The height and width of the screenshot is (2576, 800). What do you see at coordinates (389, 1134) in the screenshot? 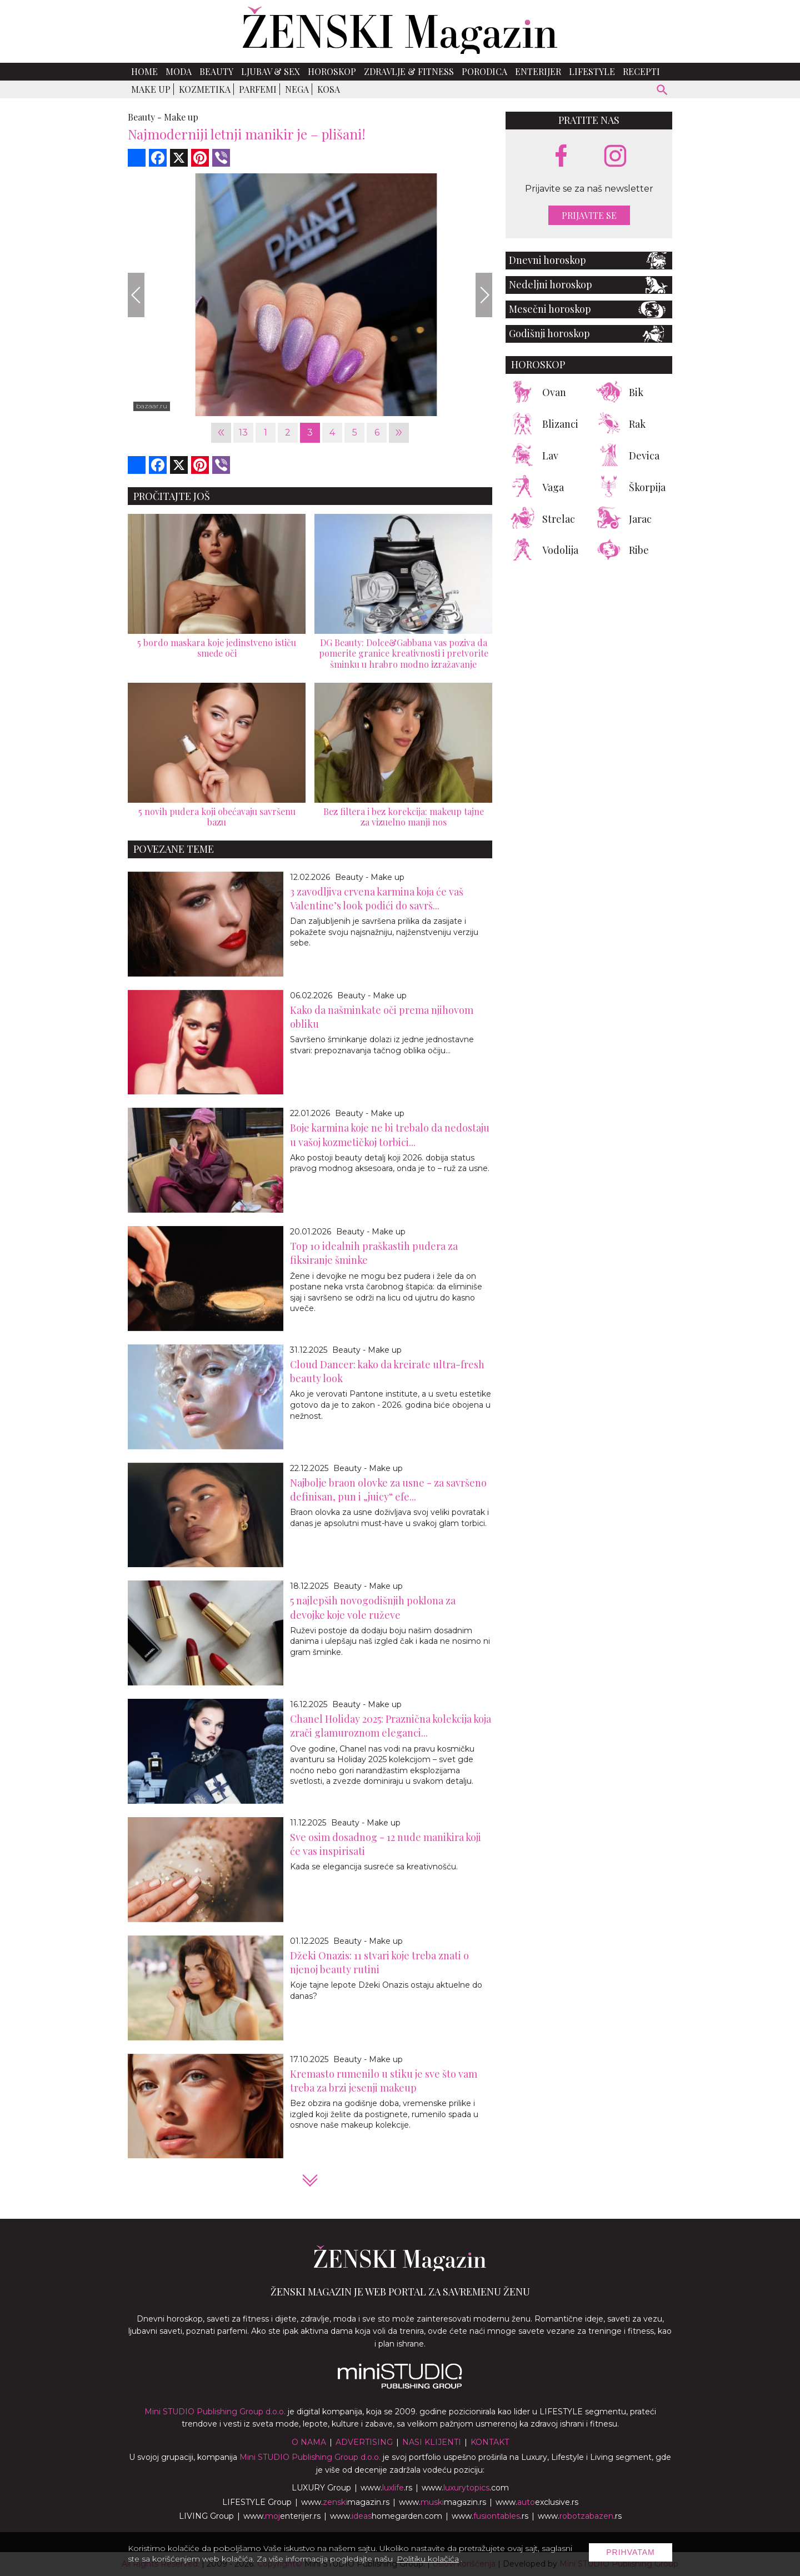
I see `Boje karmina koje ne bi trebalo da nedostaju u vašoj kozmetičkoj torbici...` at bounding box center [389, 1134].